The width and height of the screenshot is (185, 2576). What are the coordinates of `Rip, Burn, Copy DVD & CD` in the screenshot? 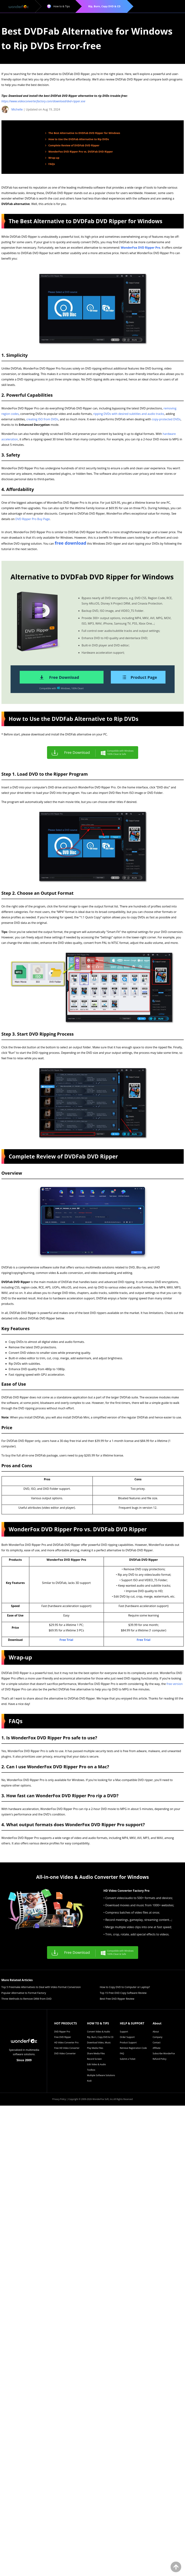 It's located at (100, 2037).